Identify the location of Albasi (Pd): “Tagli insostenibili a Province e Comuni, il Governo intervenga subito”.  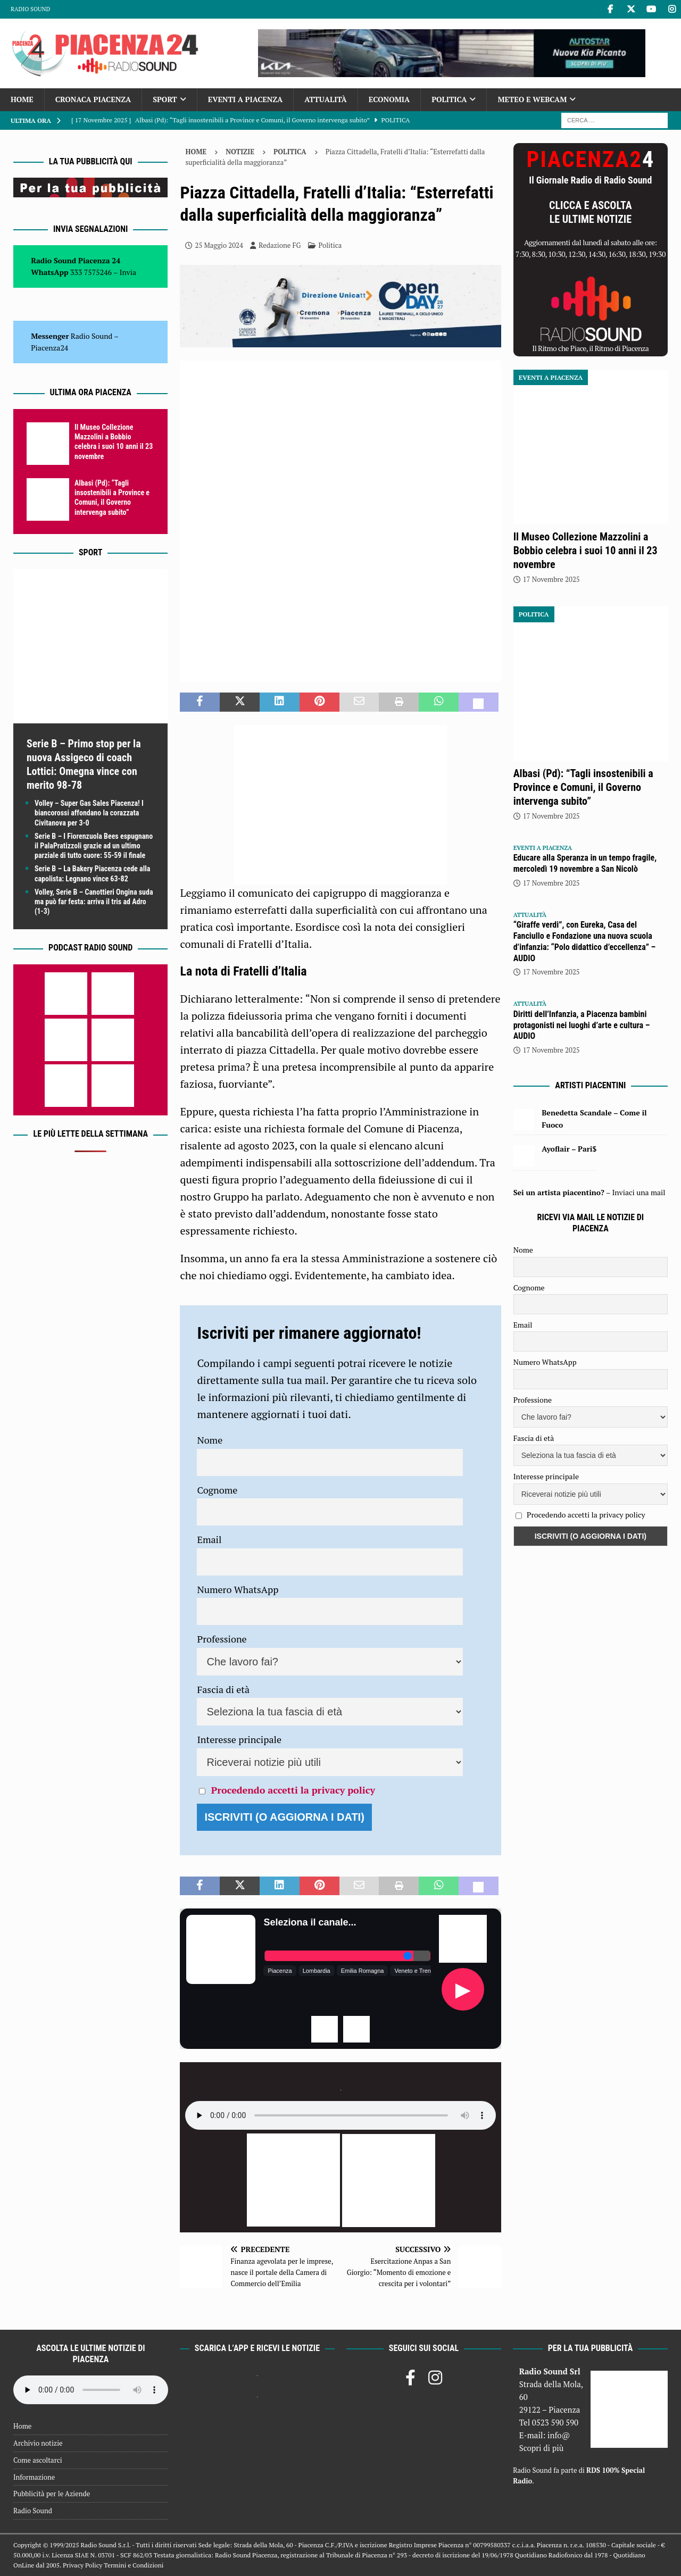
(583, 787).